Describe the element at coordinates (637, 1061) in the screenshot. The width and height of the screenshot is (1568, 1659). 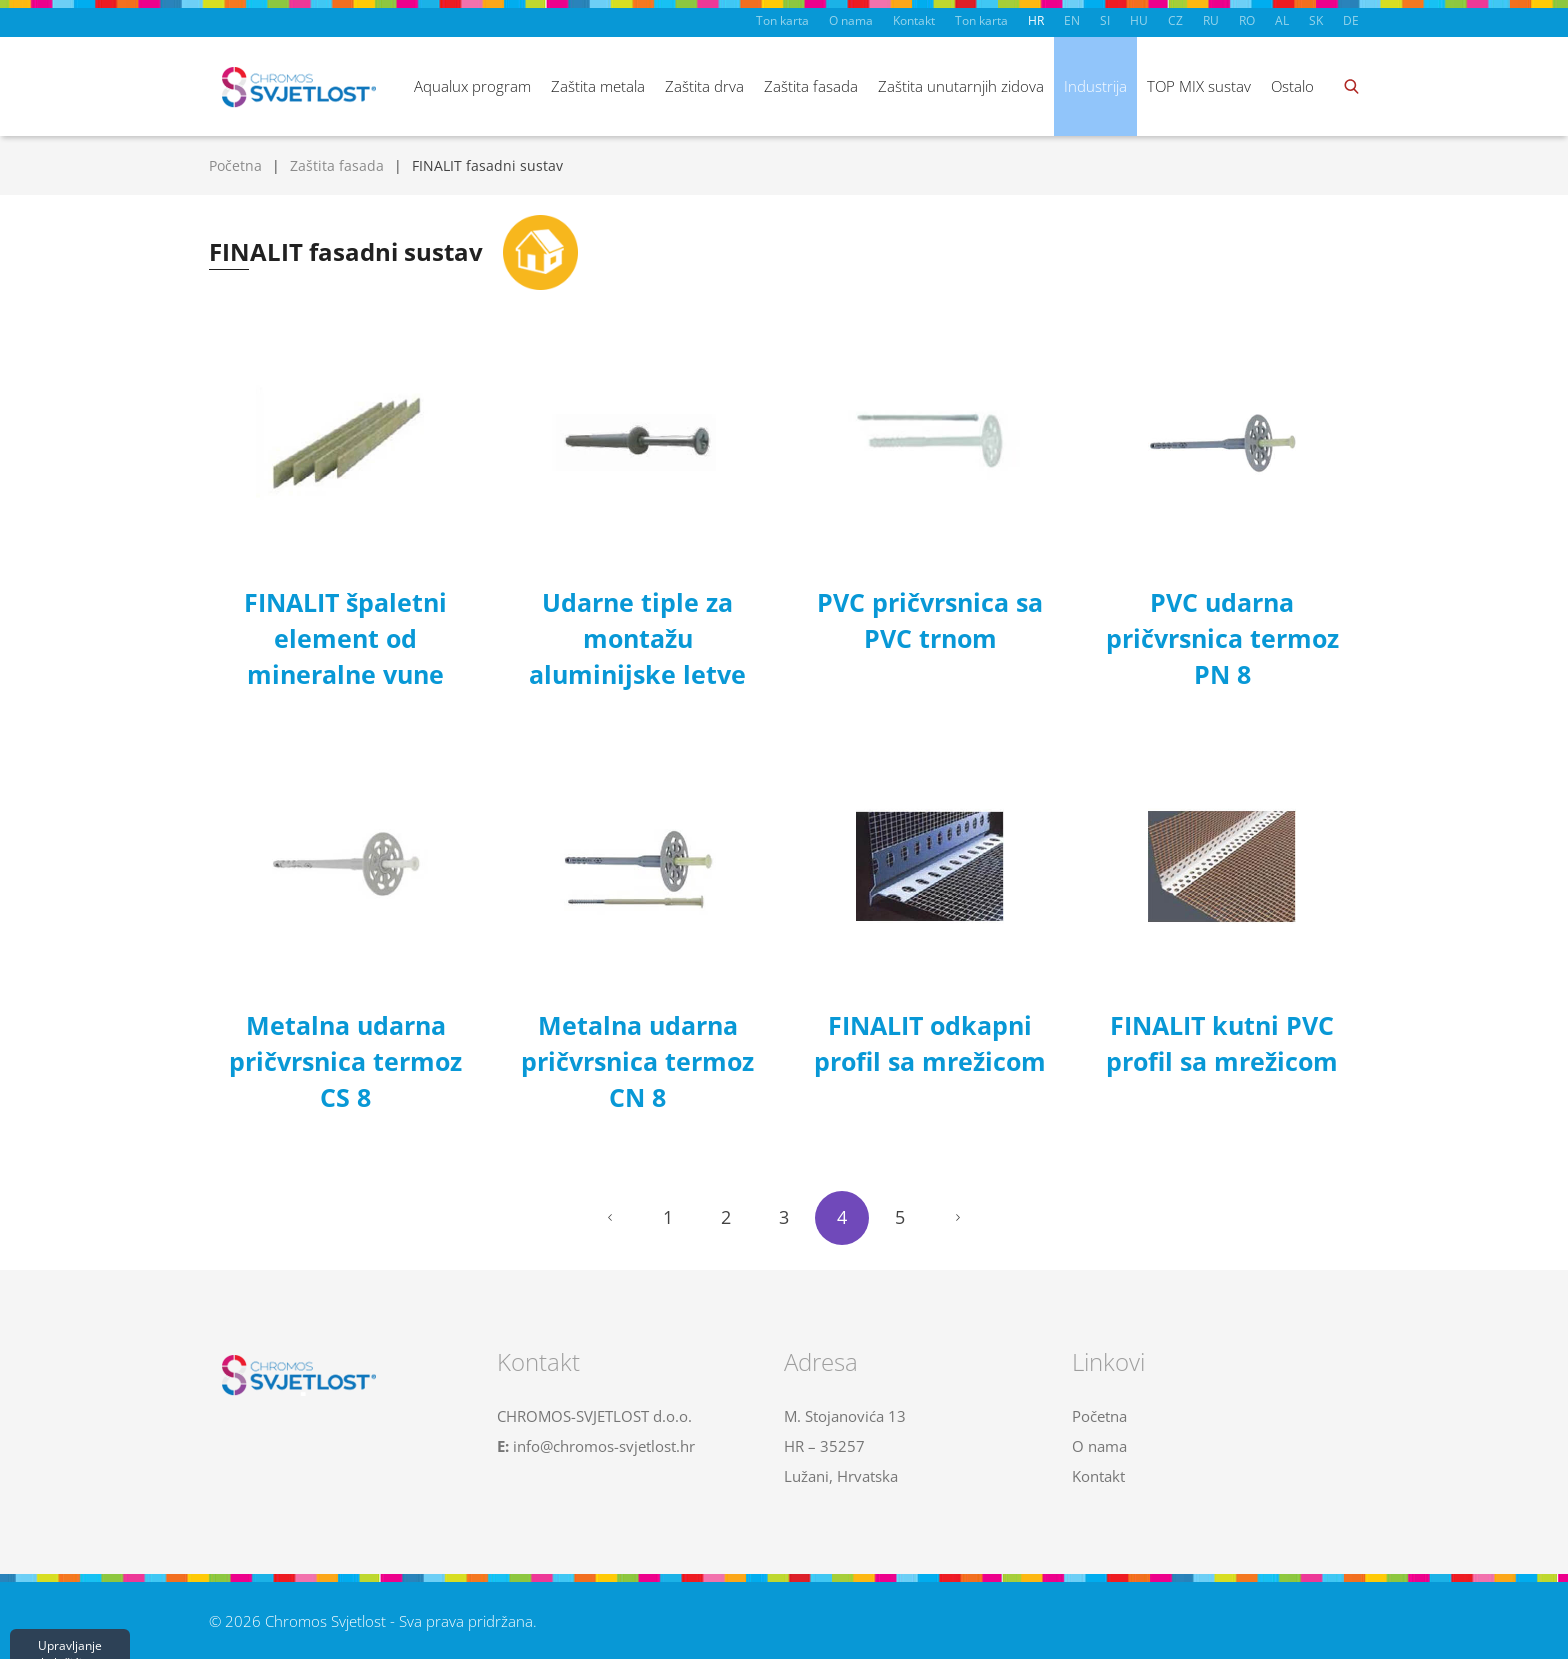
I see `Metalna udarna pričvrsnica termoz CN 8` at that location.